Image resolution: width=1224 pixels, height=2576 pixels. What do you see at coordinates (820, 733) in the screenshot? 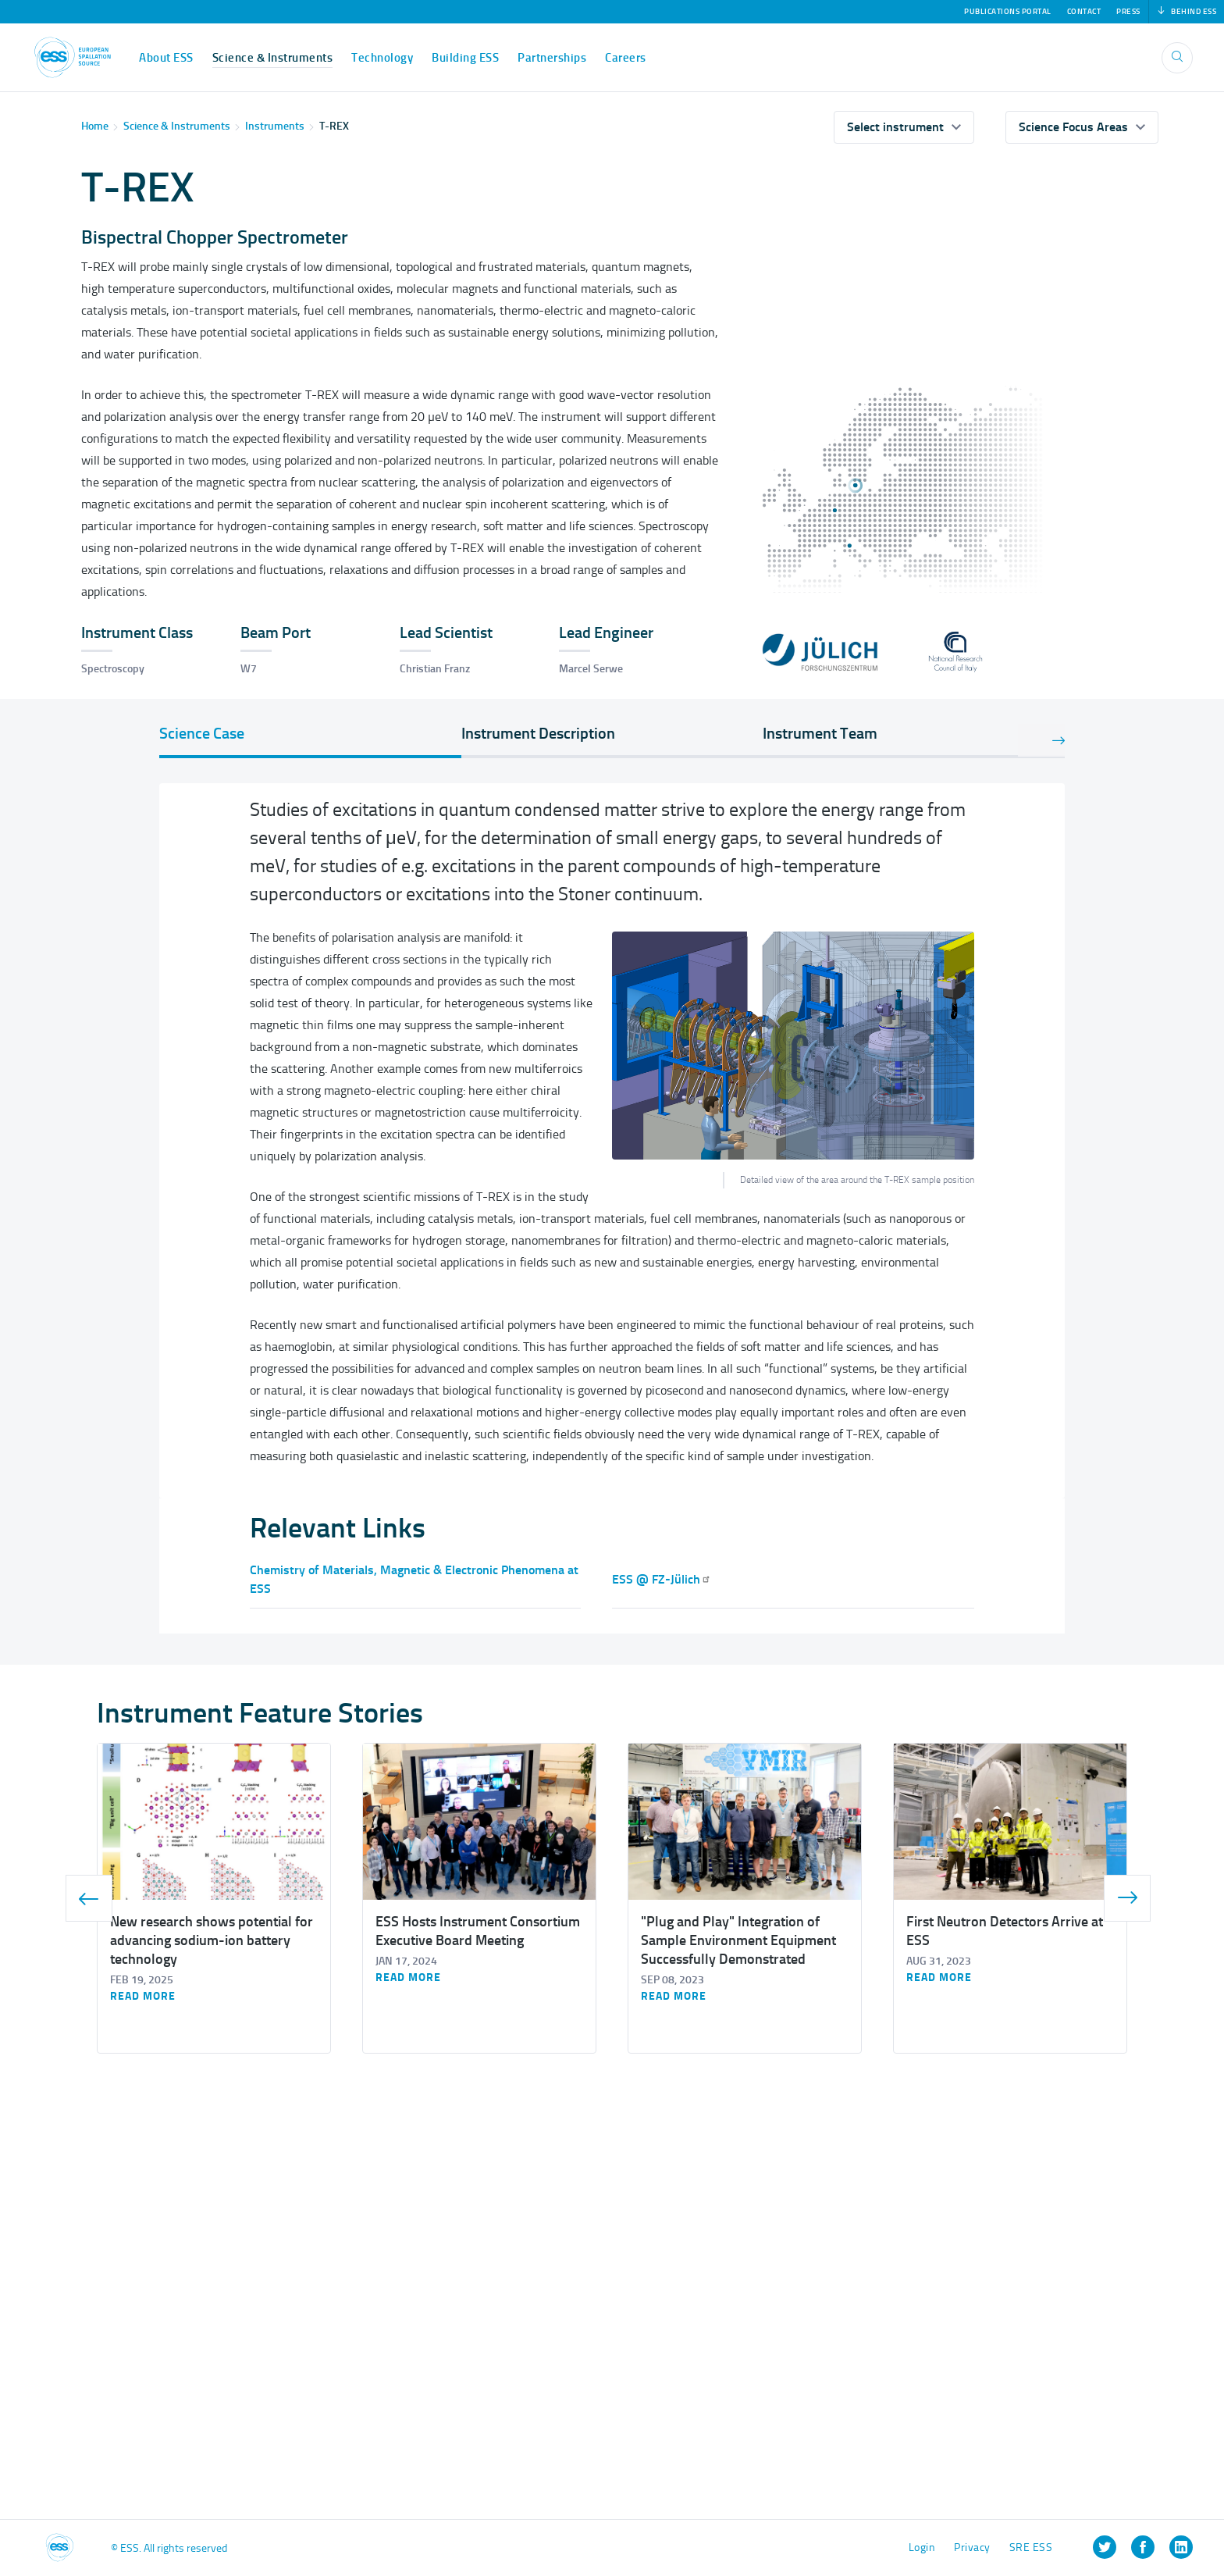
I see `Instrument Team [tab]` at bounding box center [820, 733].